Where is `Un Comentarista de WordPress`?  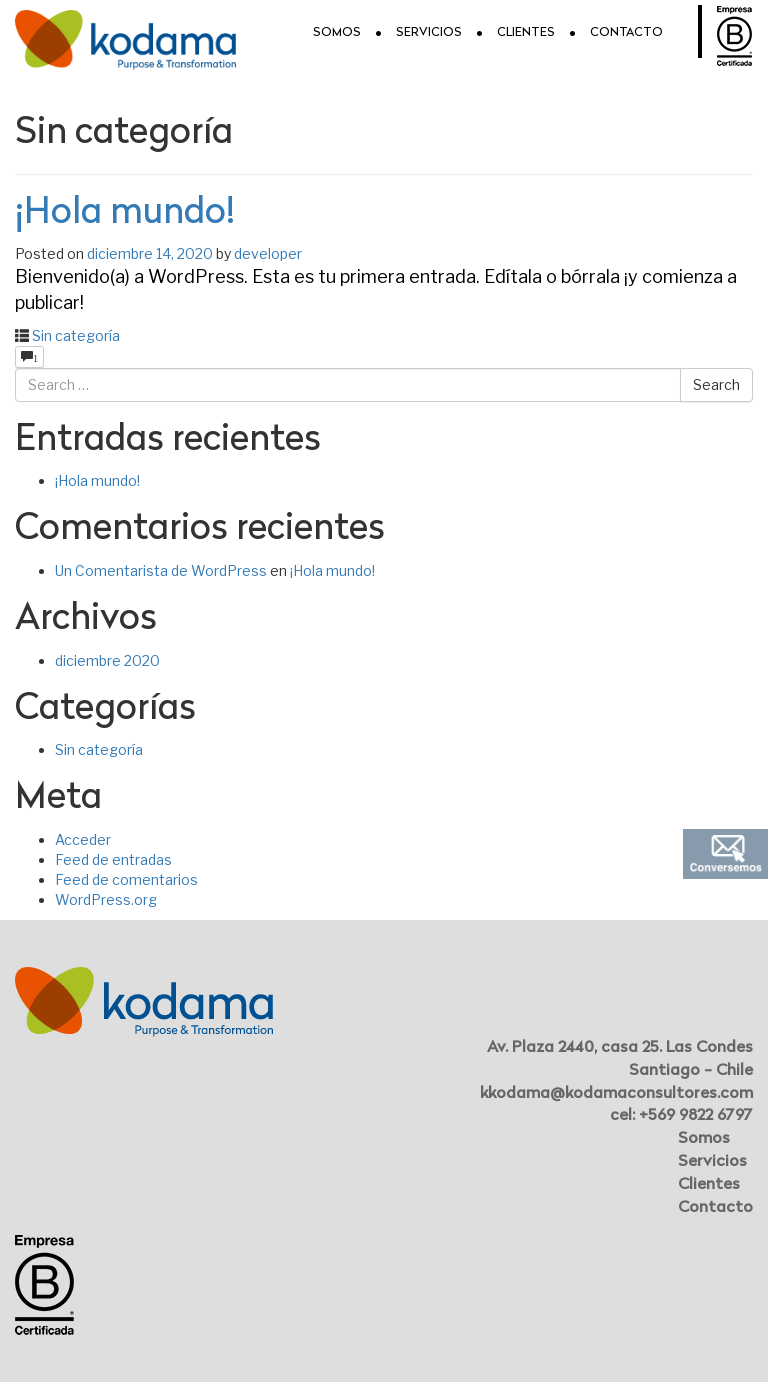 Un Comentarista de WordPress is located at coordinates (161, 570).